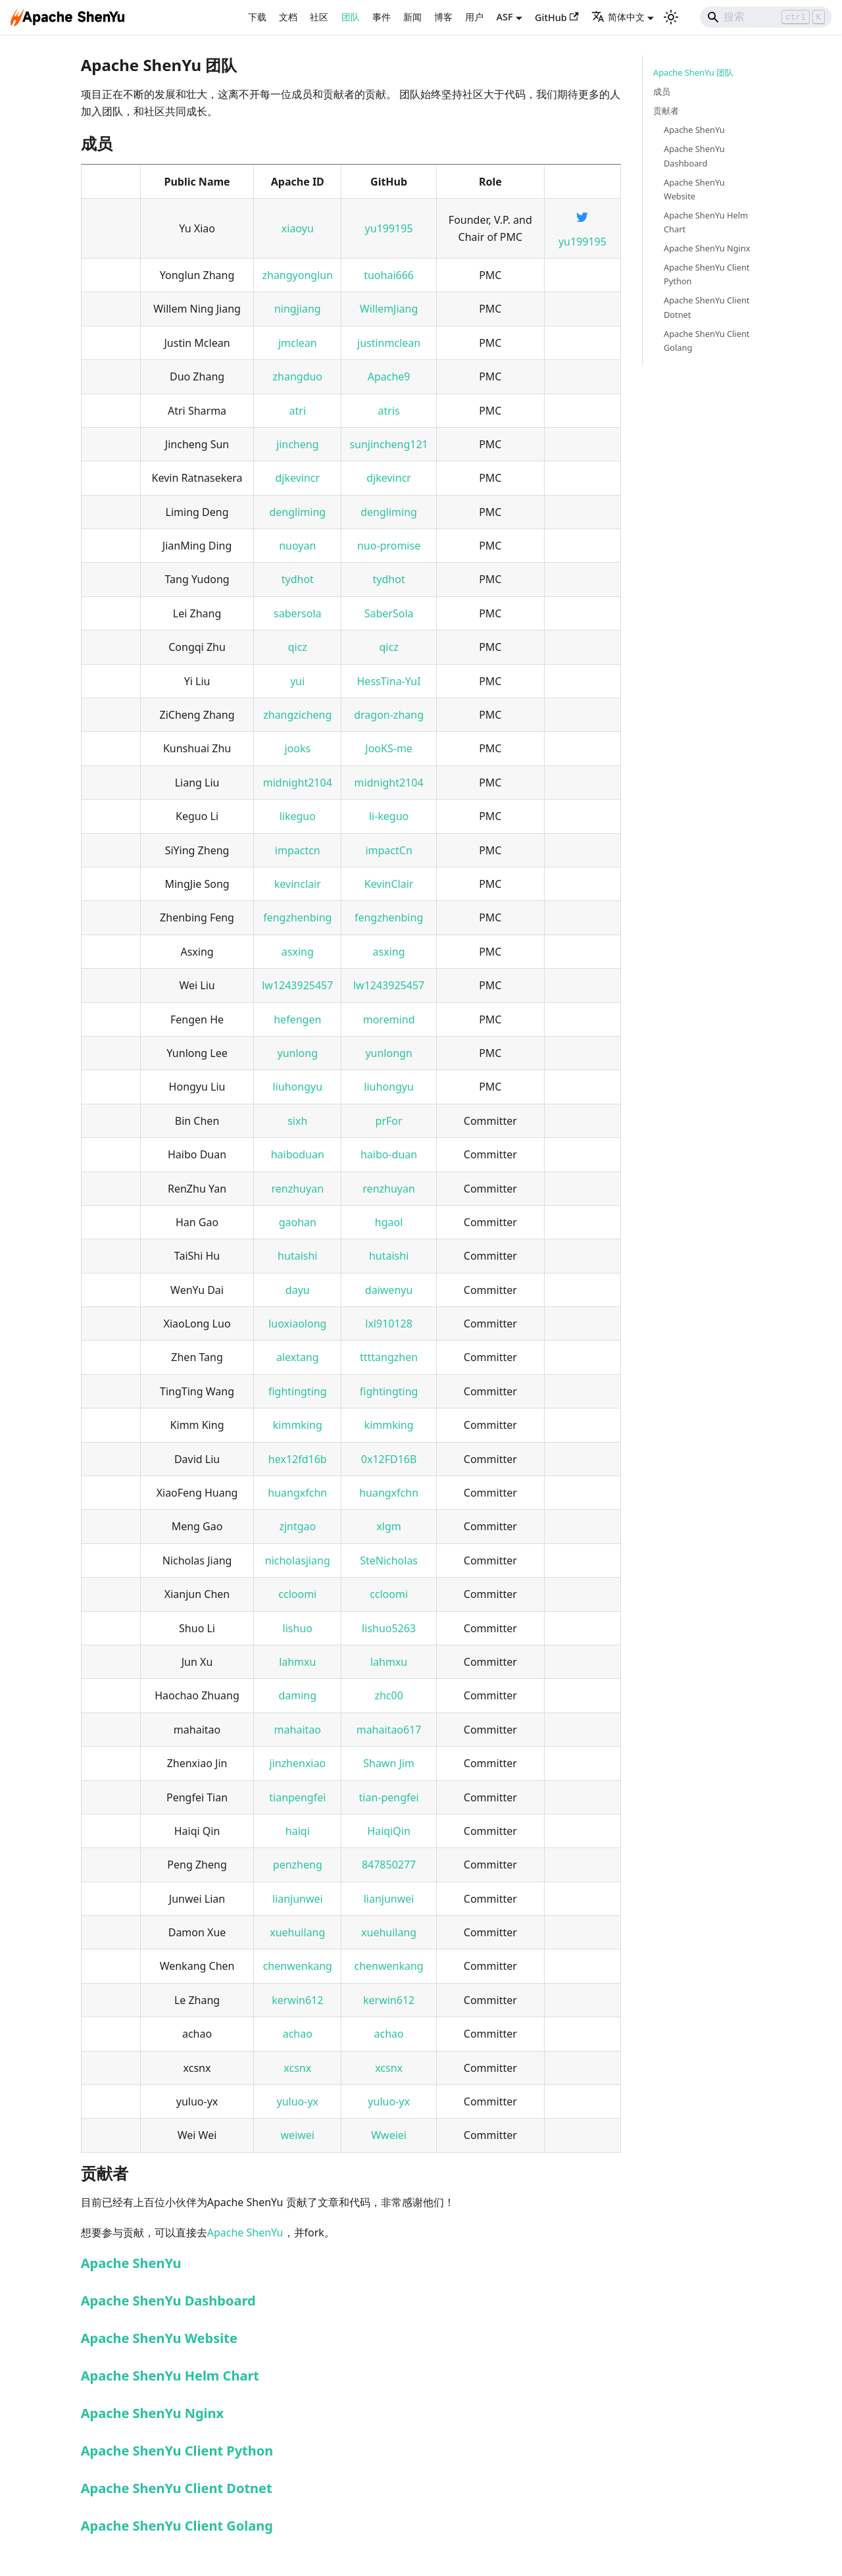 This screenshot has width=842, height=2576. I want to click on jmclean, so click(297, 343).